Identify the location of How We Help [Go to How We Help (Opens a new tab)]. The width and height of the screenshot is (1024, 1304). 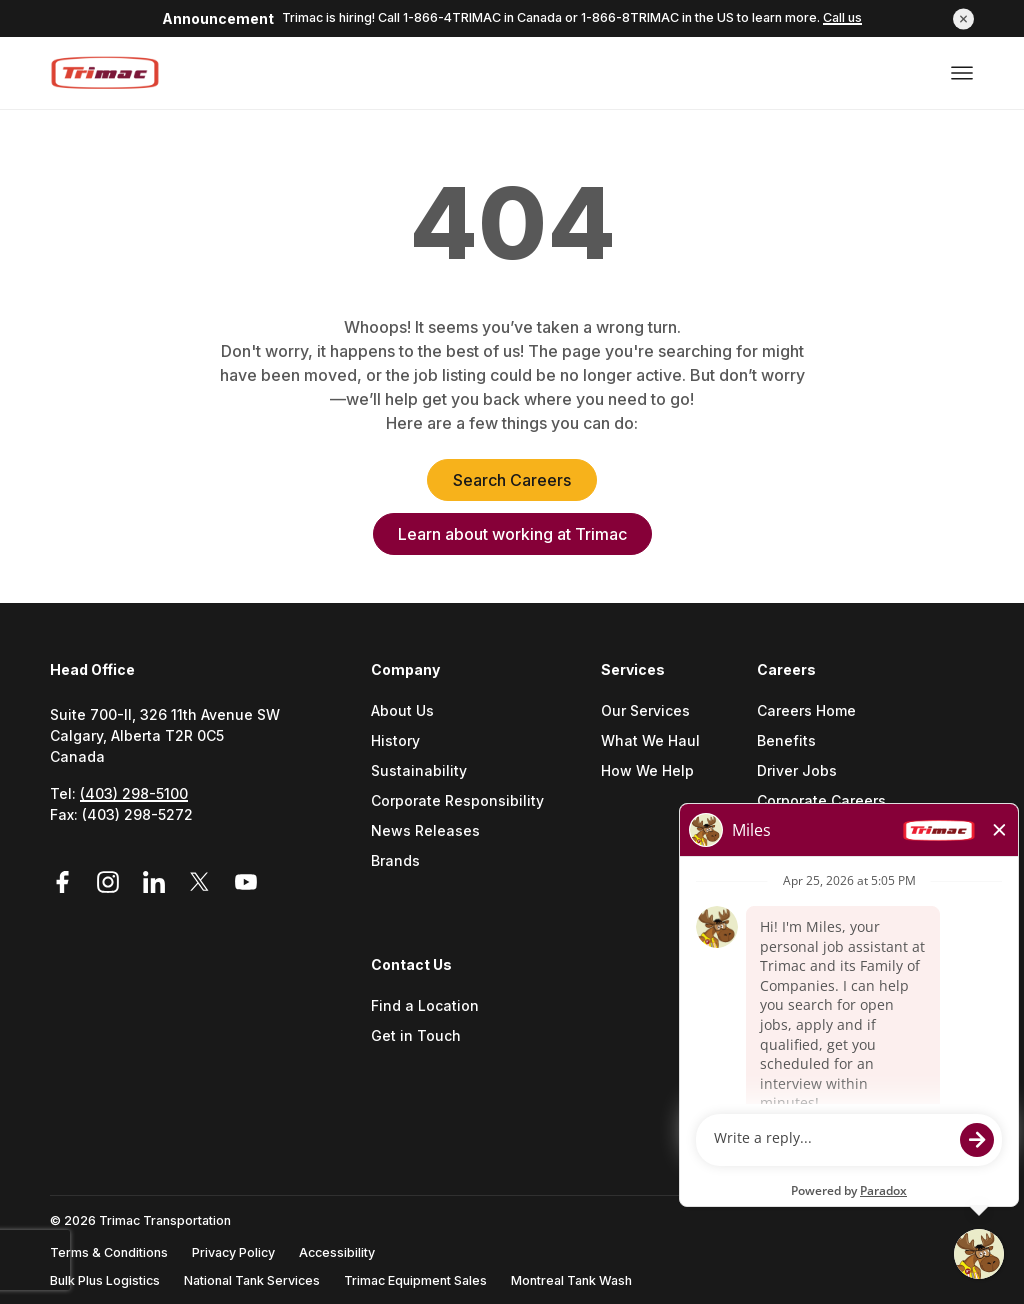
(647, 771).